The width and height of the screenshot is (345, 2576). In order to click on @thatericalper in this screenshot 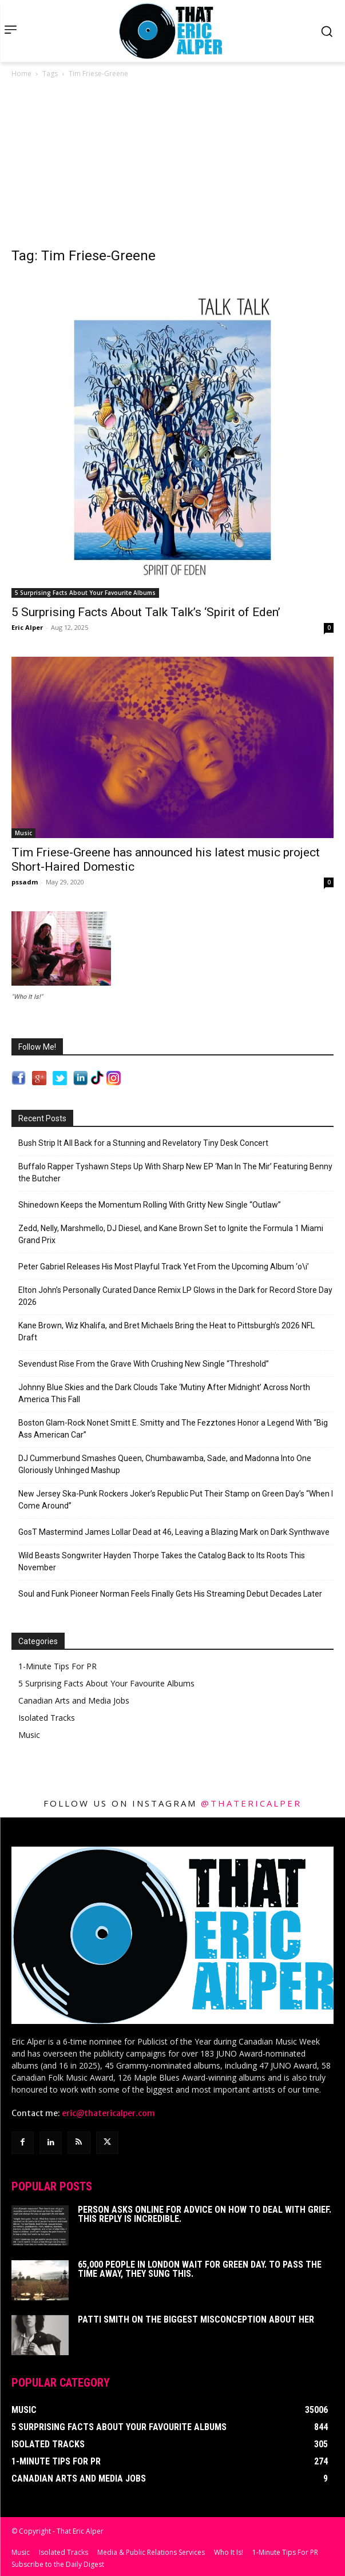, I will do `click(251, 1803)`.